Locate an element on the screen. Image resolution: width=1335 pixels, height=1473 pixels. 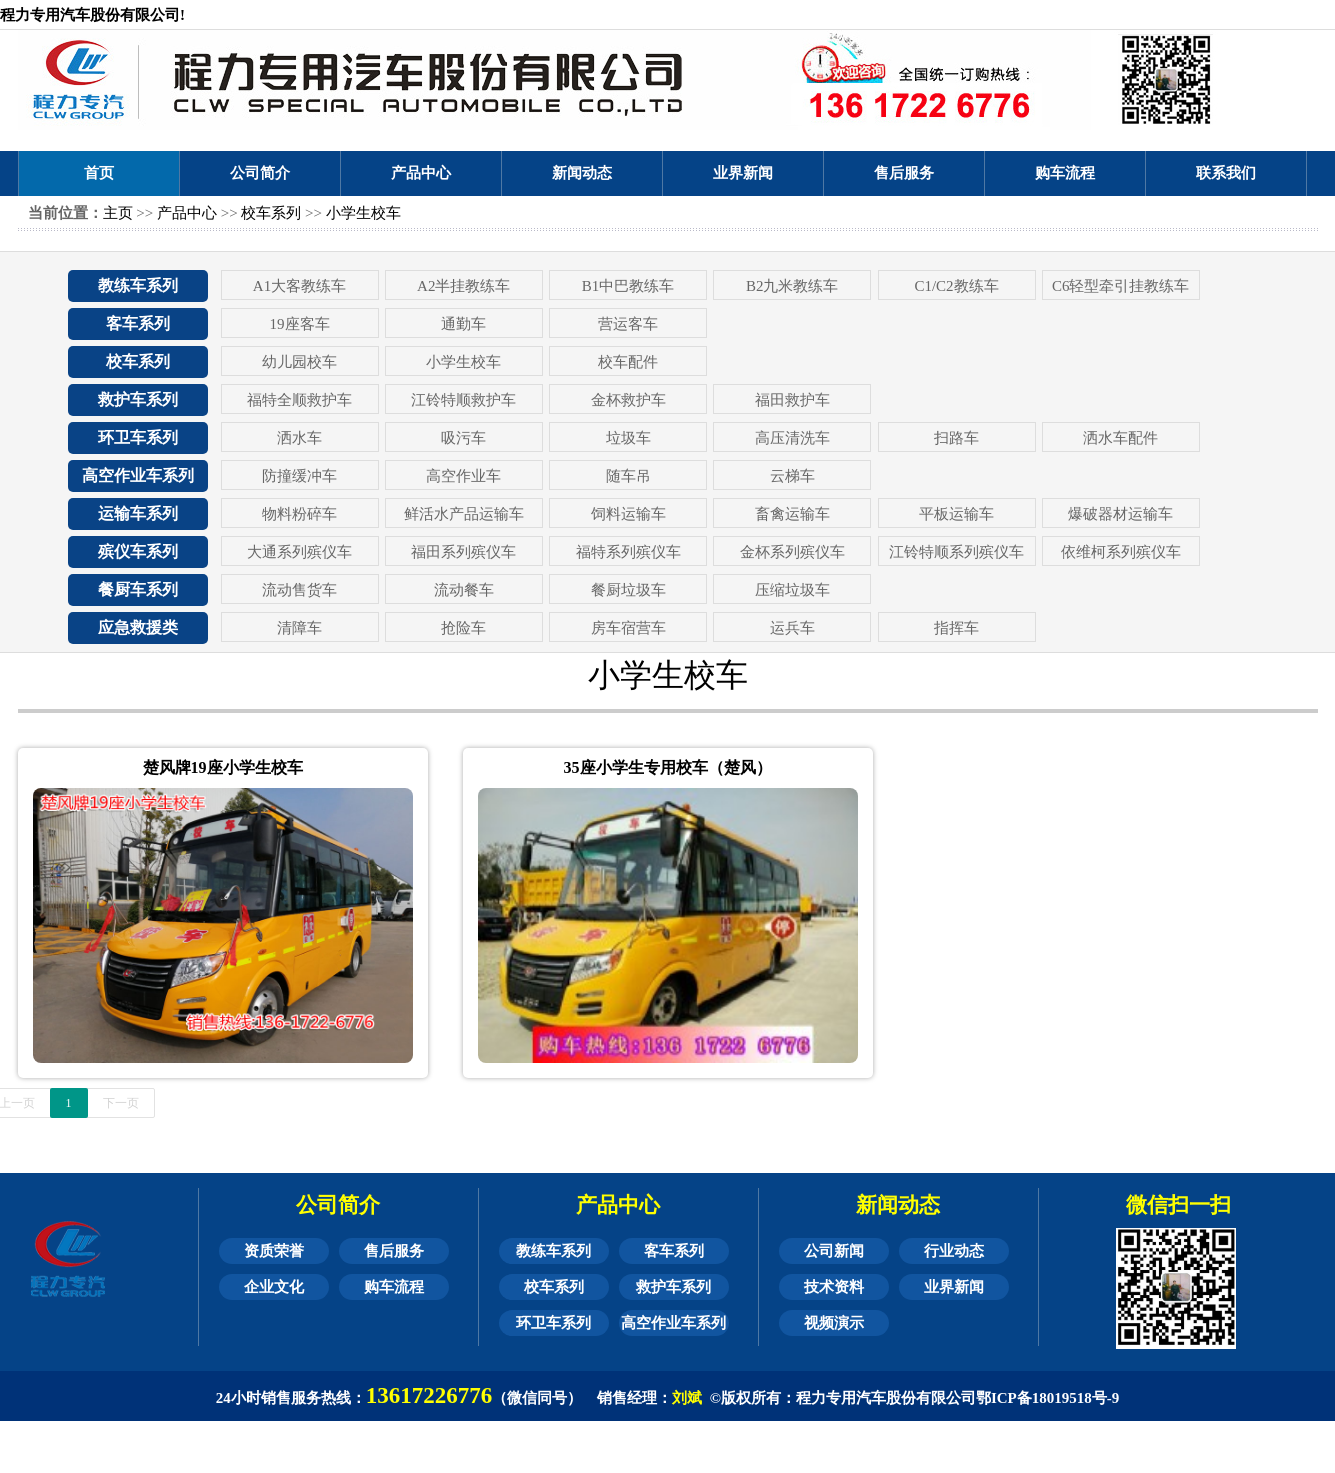
福特系列殡仪车 is located at coordinates (628, 552).